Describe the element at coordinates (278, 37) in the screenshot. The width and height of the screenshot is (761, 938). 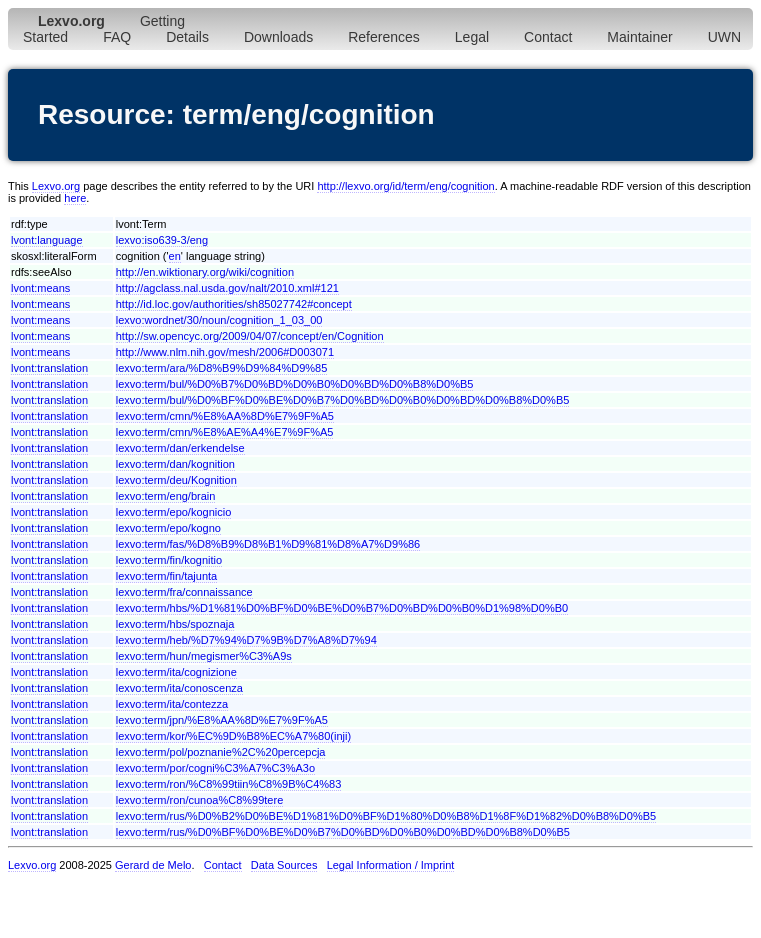
I see `Downloads` at that location.